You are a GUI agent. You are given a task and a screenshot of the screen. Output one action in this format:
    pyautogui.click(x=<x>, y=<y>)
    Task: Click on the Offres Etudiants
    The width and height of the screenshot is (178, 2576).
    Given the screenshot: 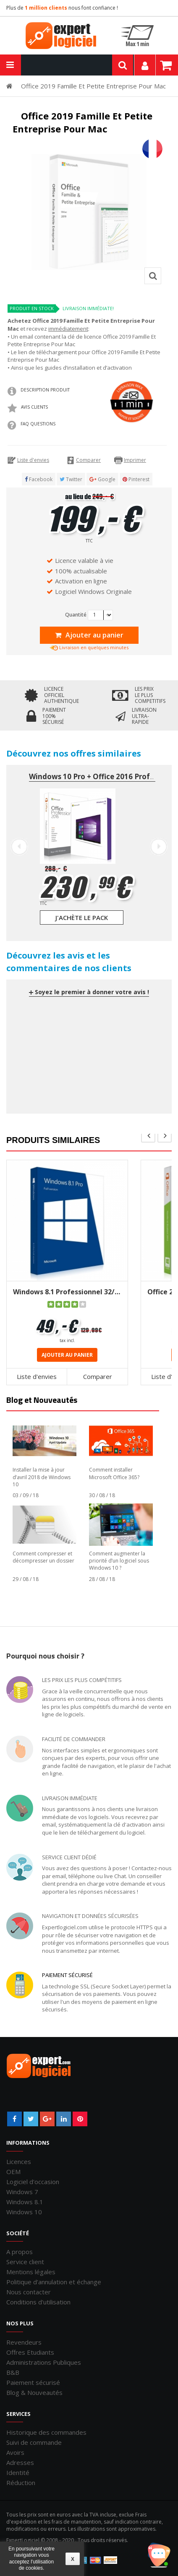 What is the action you would take?
    pyautogui.click(x=30, y=2352)
    